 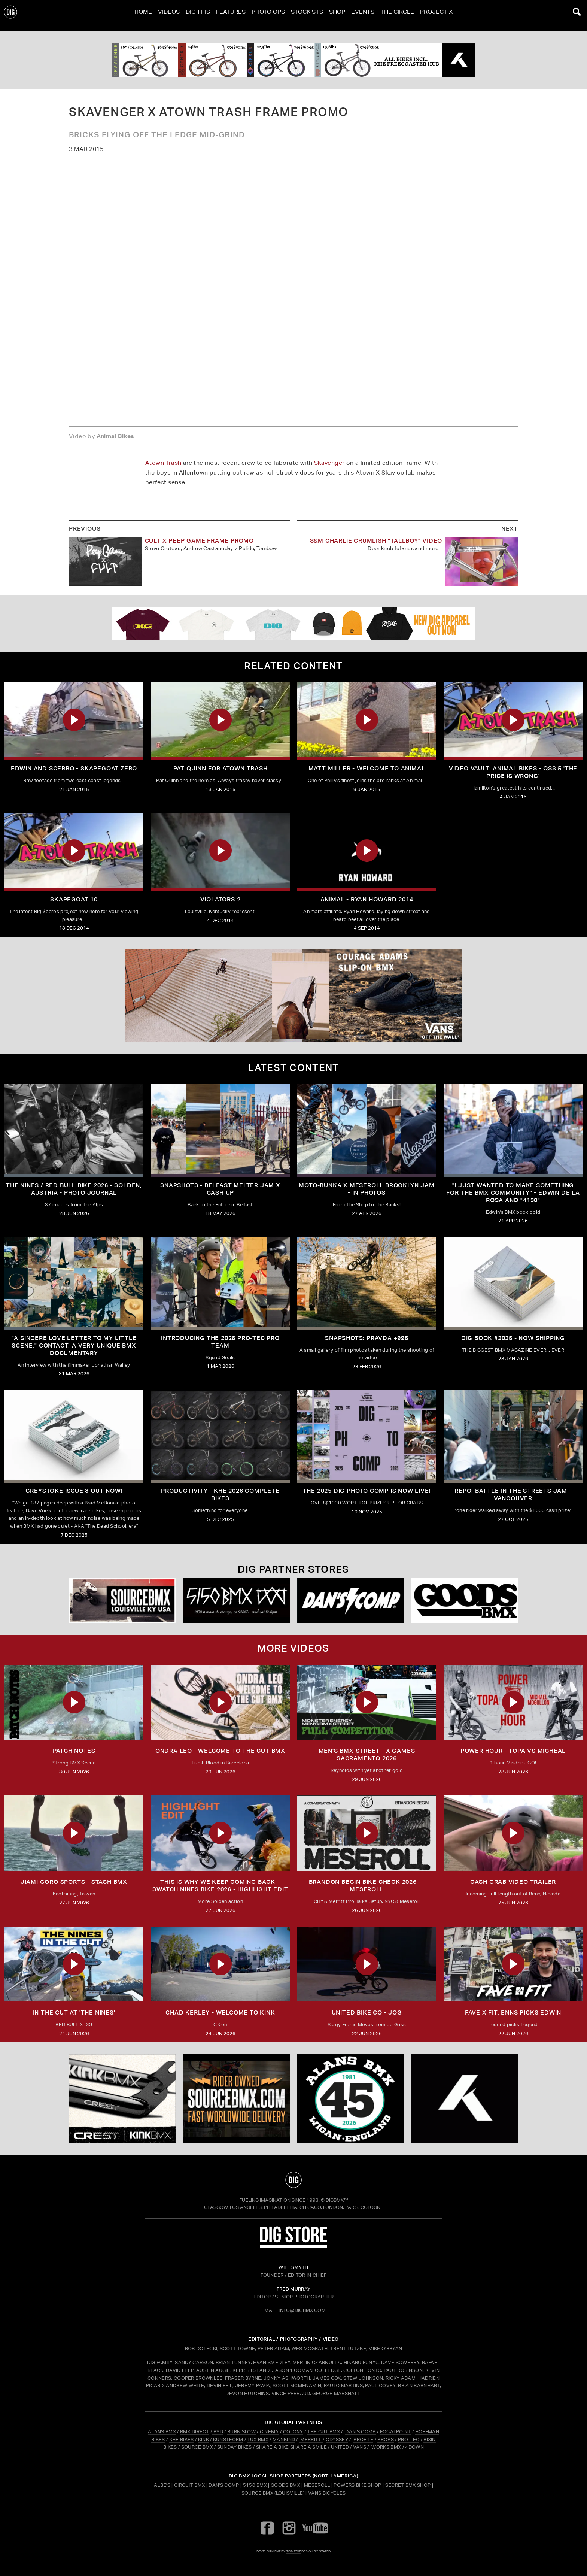 What do you see at coordinates (385, 2439) in the screenshot?
I see `PROPS` at bounding box center [385, 2439].